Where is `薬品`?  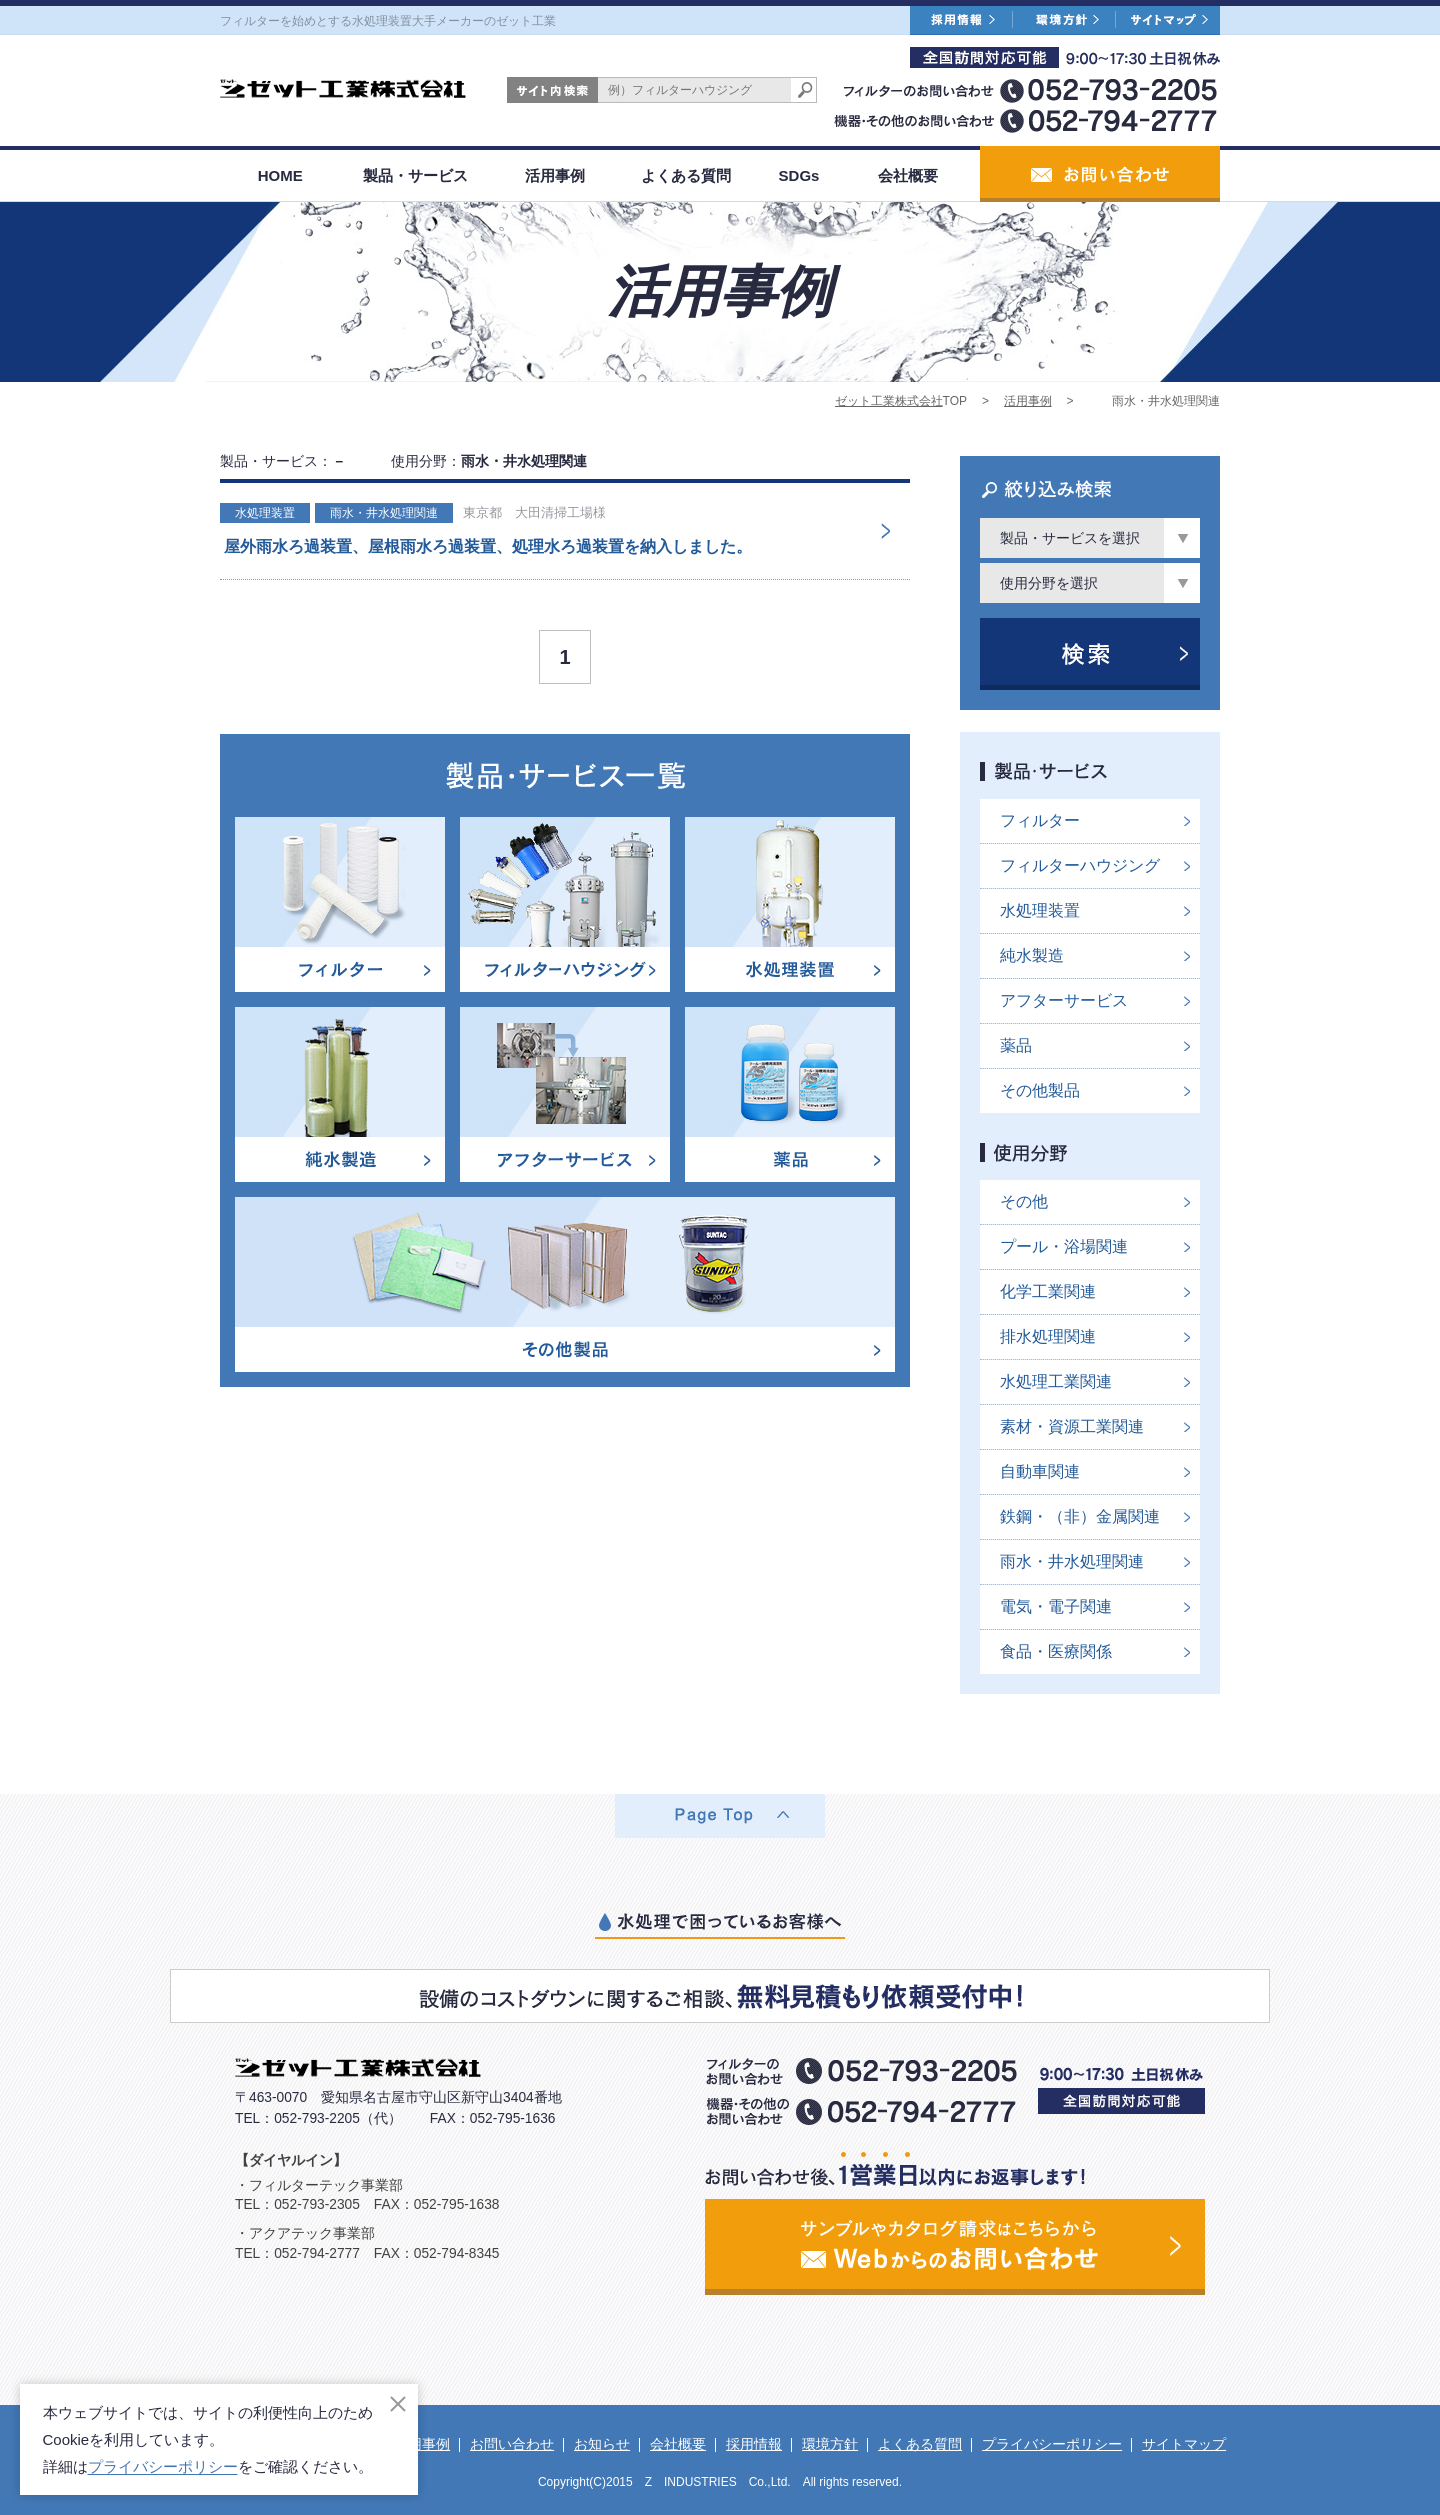
薬品 is located at coordinates (1016, 1045).